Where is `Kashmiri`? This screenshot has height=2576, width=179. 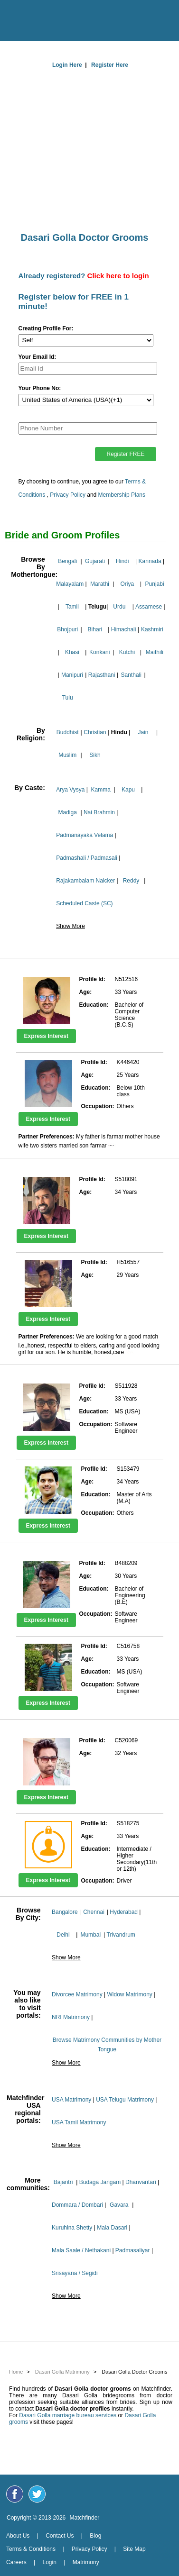
Kashmiri is located at coordinates (152, 629).